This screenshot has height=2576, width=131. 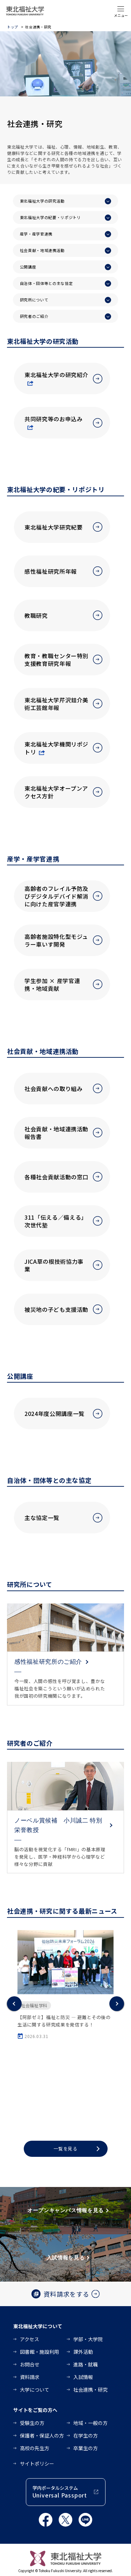 What do you see at coordinates (42, 2435) in the screenshot?
I see `保護者・保証人の方` at bounding box center [42, 2435].